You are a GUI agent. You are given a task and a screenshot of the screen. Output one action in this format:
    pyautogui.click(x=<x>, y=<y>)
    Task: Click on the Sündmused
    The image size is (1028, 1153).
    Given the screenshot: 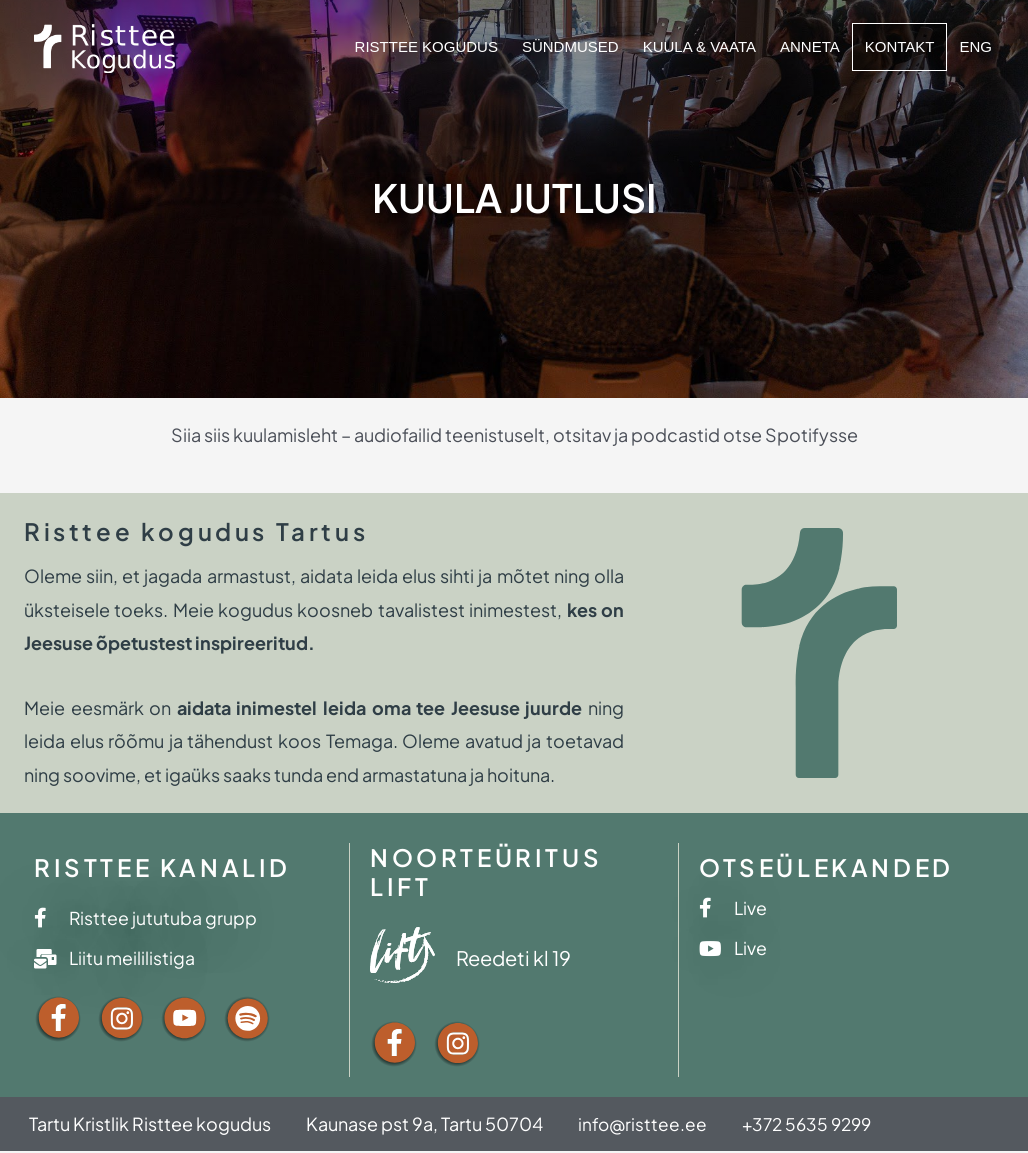 What is the action you would take?
    pyautogui.click(x=570, y=46)
    